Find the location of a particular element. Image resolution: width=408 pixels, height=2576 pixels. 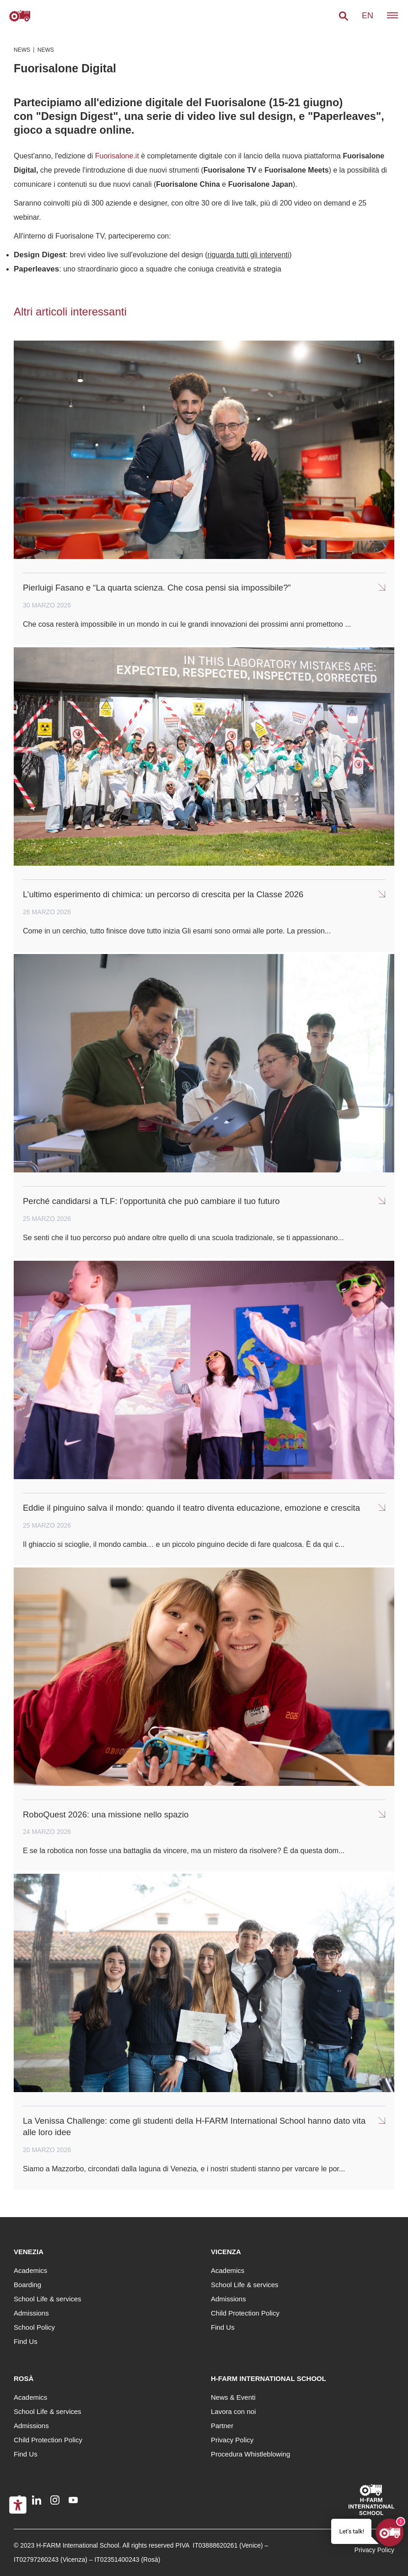

School Life & services is located at coordinates (47, 2299).